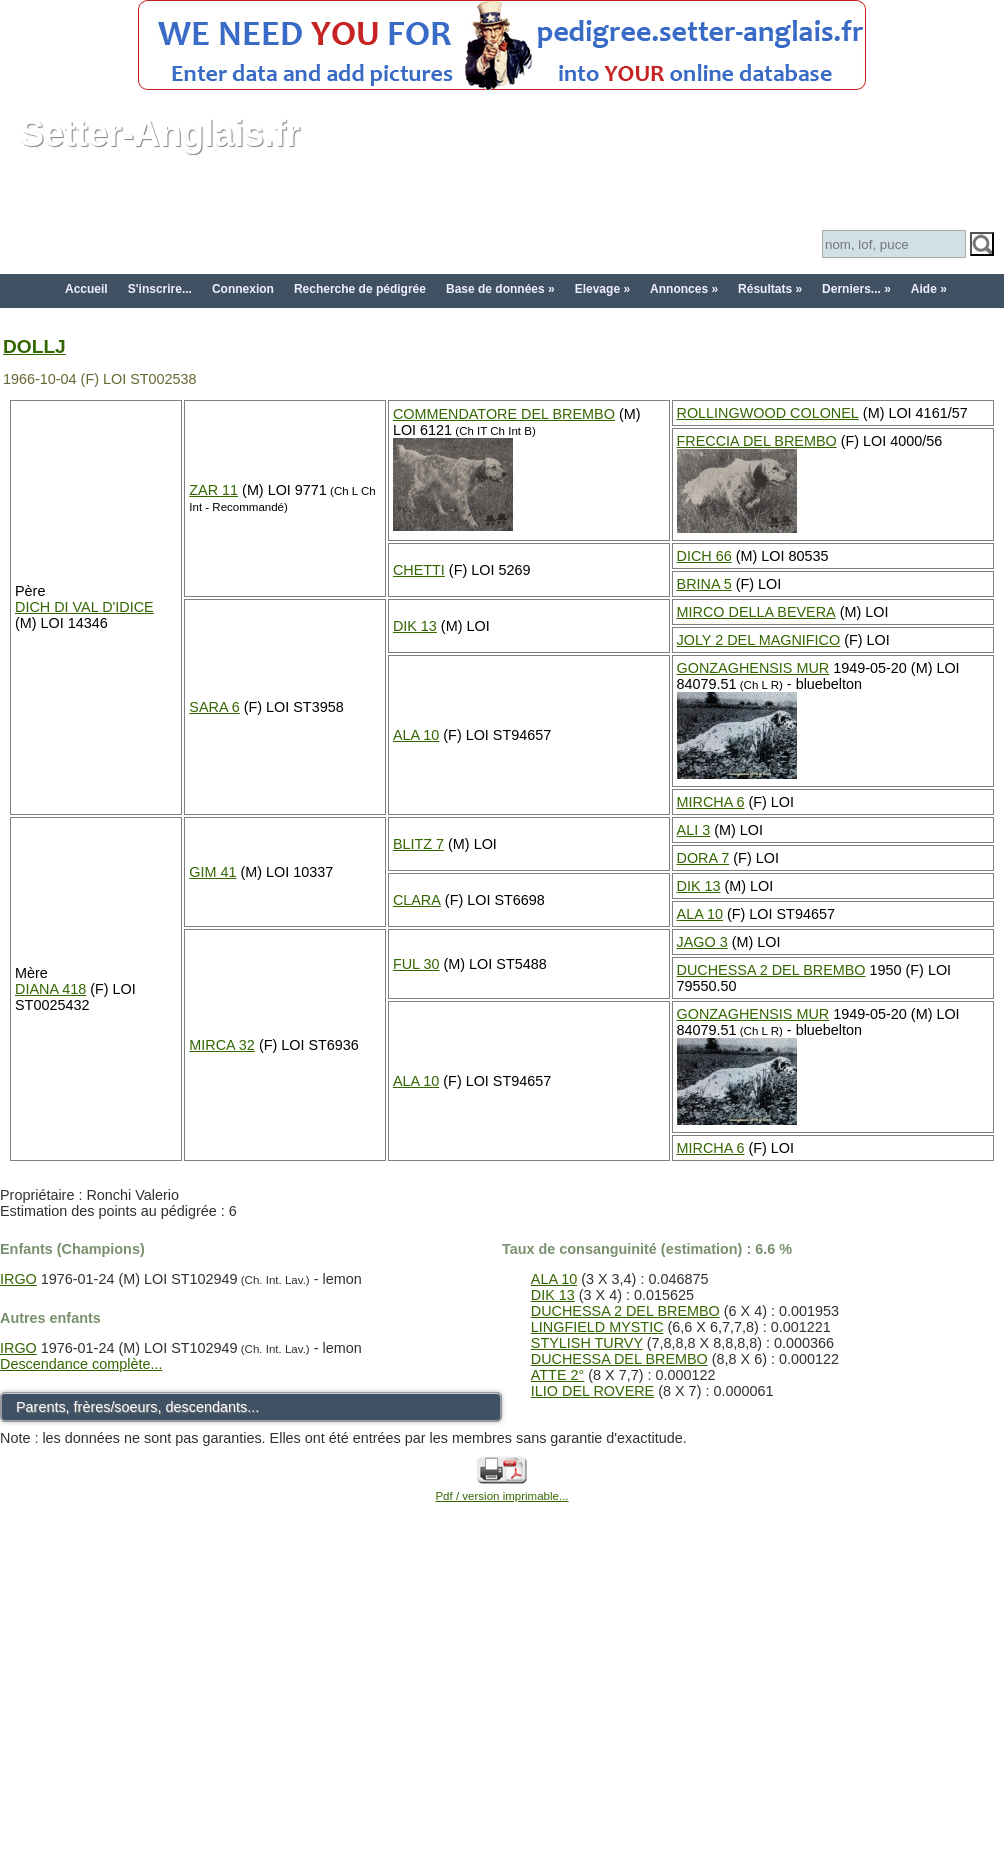 The width and height of the screenshot is (1004, 1854). I want to click on ALI 3, so click(694, 830).